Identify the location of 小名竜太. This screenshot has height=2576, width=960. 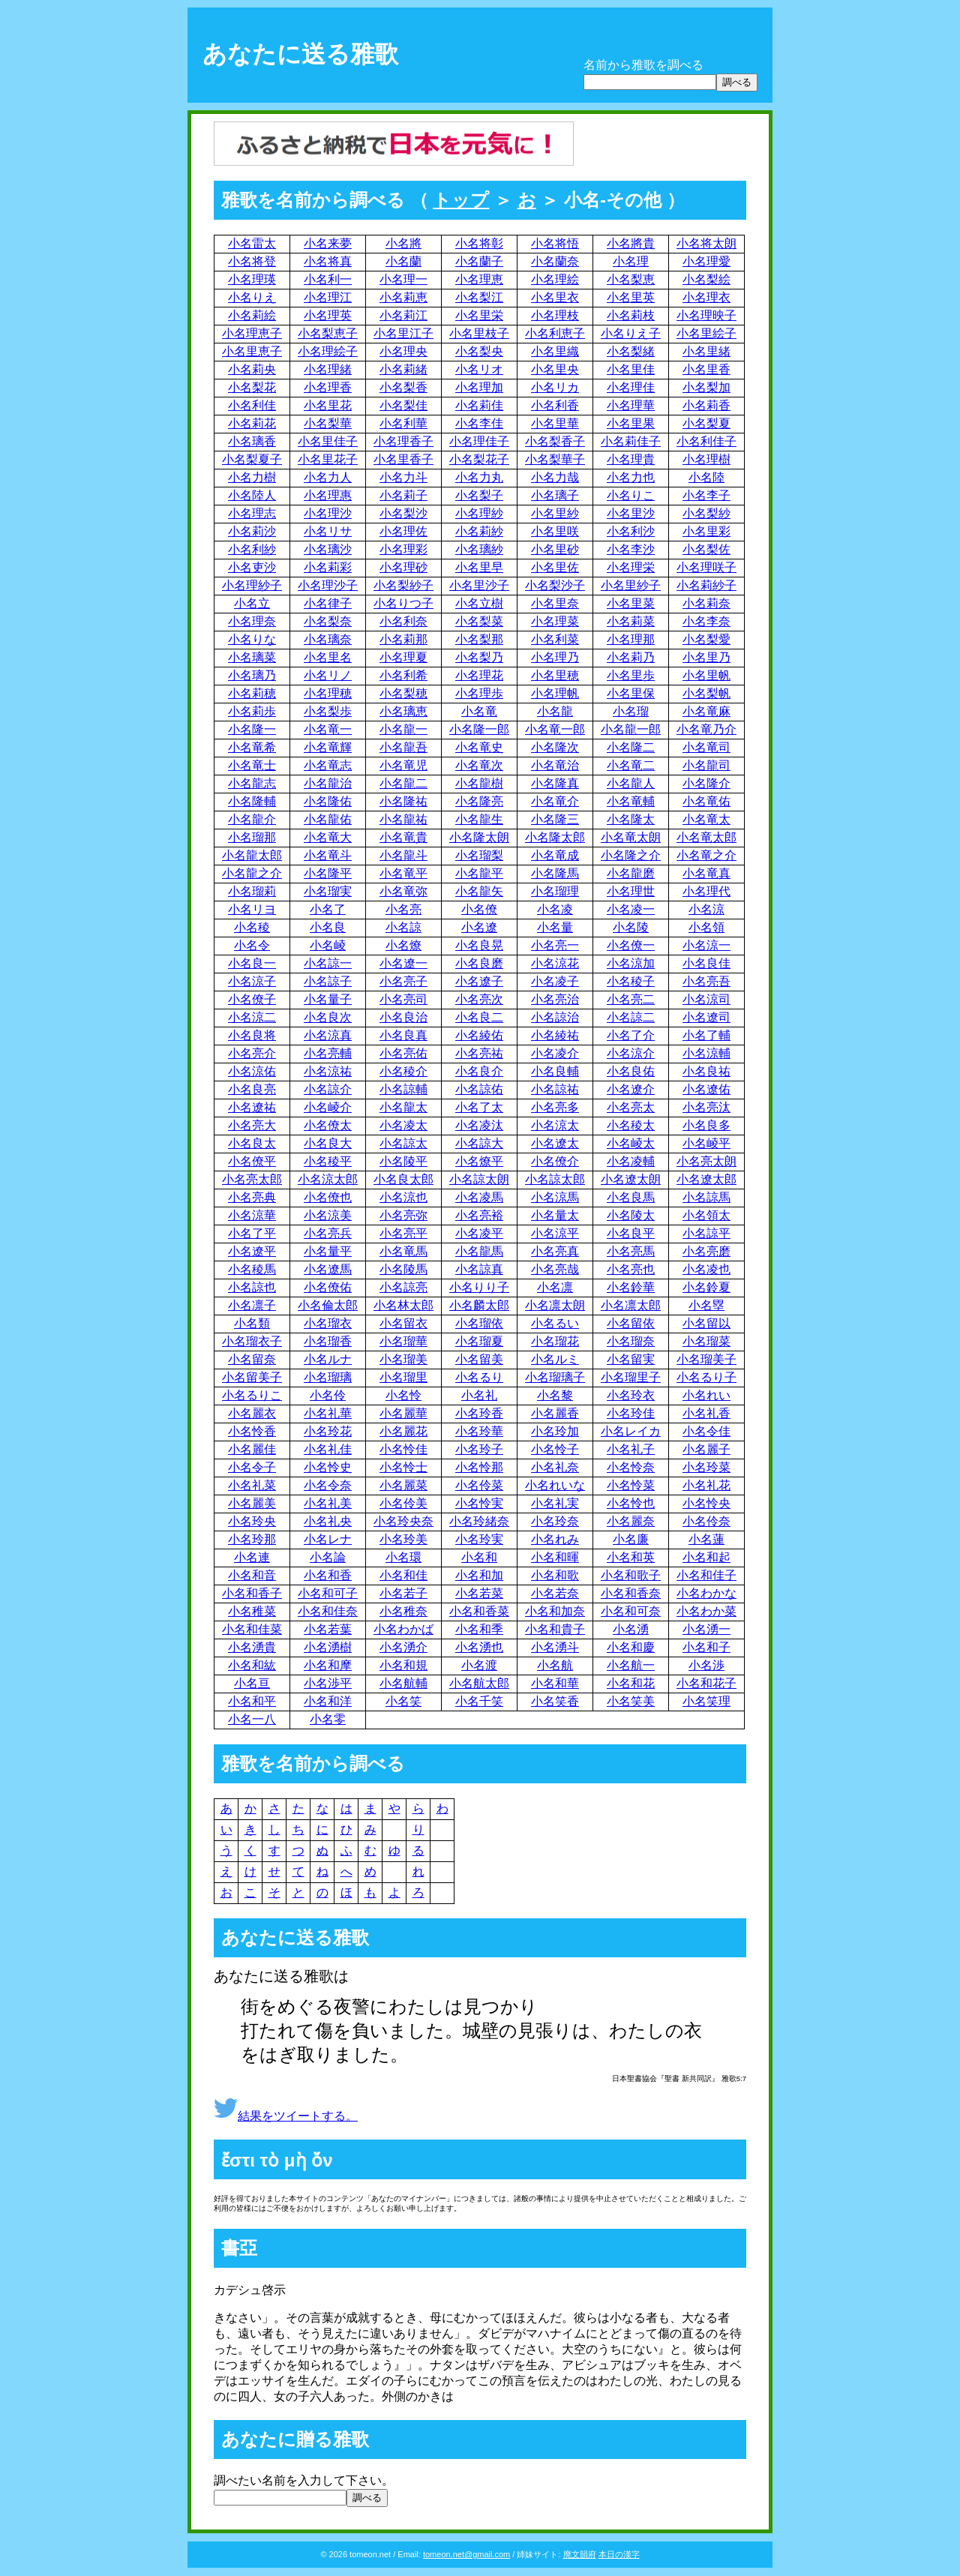
(706, 819).